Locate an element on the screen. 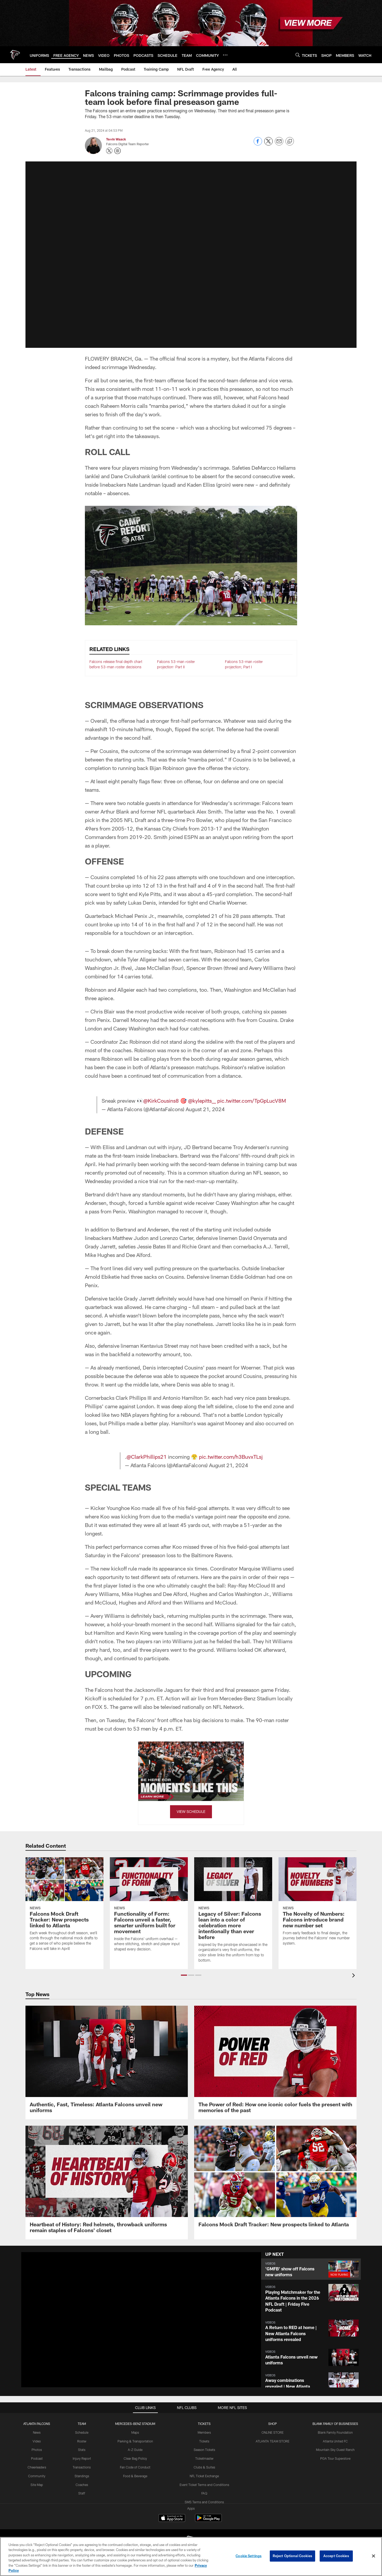  [Send email] is located at coordinates (279, 144).